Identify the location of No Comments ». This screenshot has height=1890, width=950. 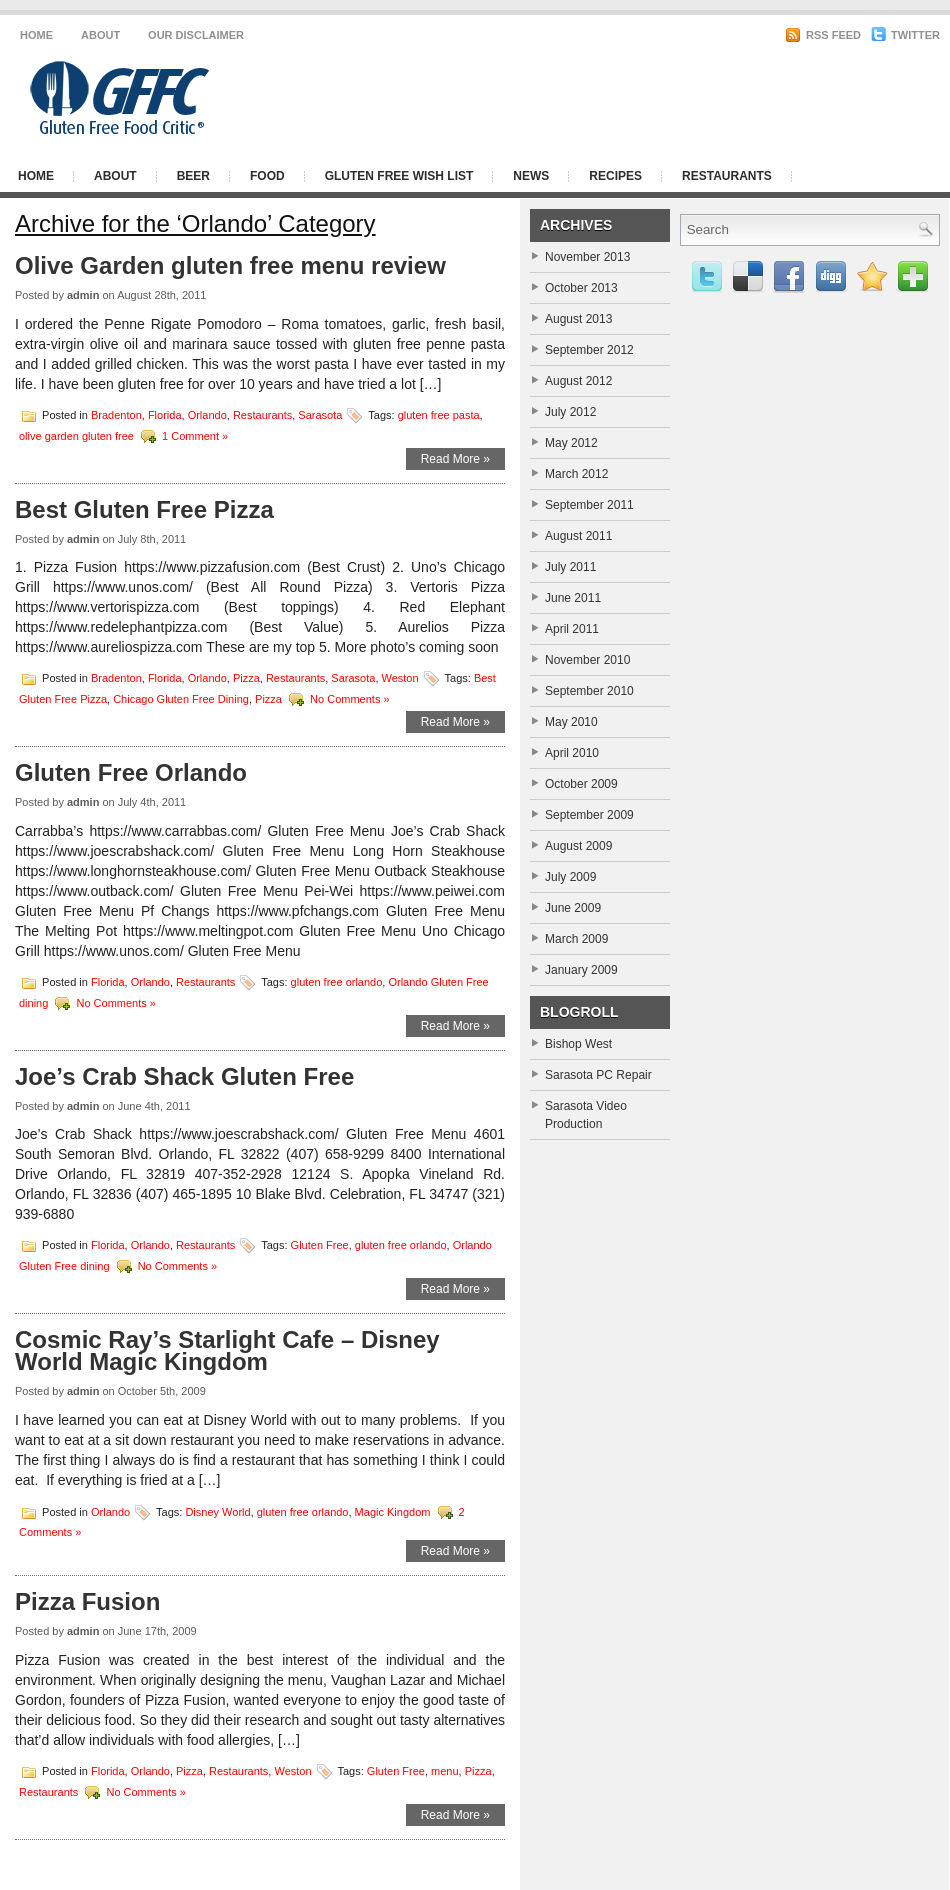
(349, 699).